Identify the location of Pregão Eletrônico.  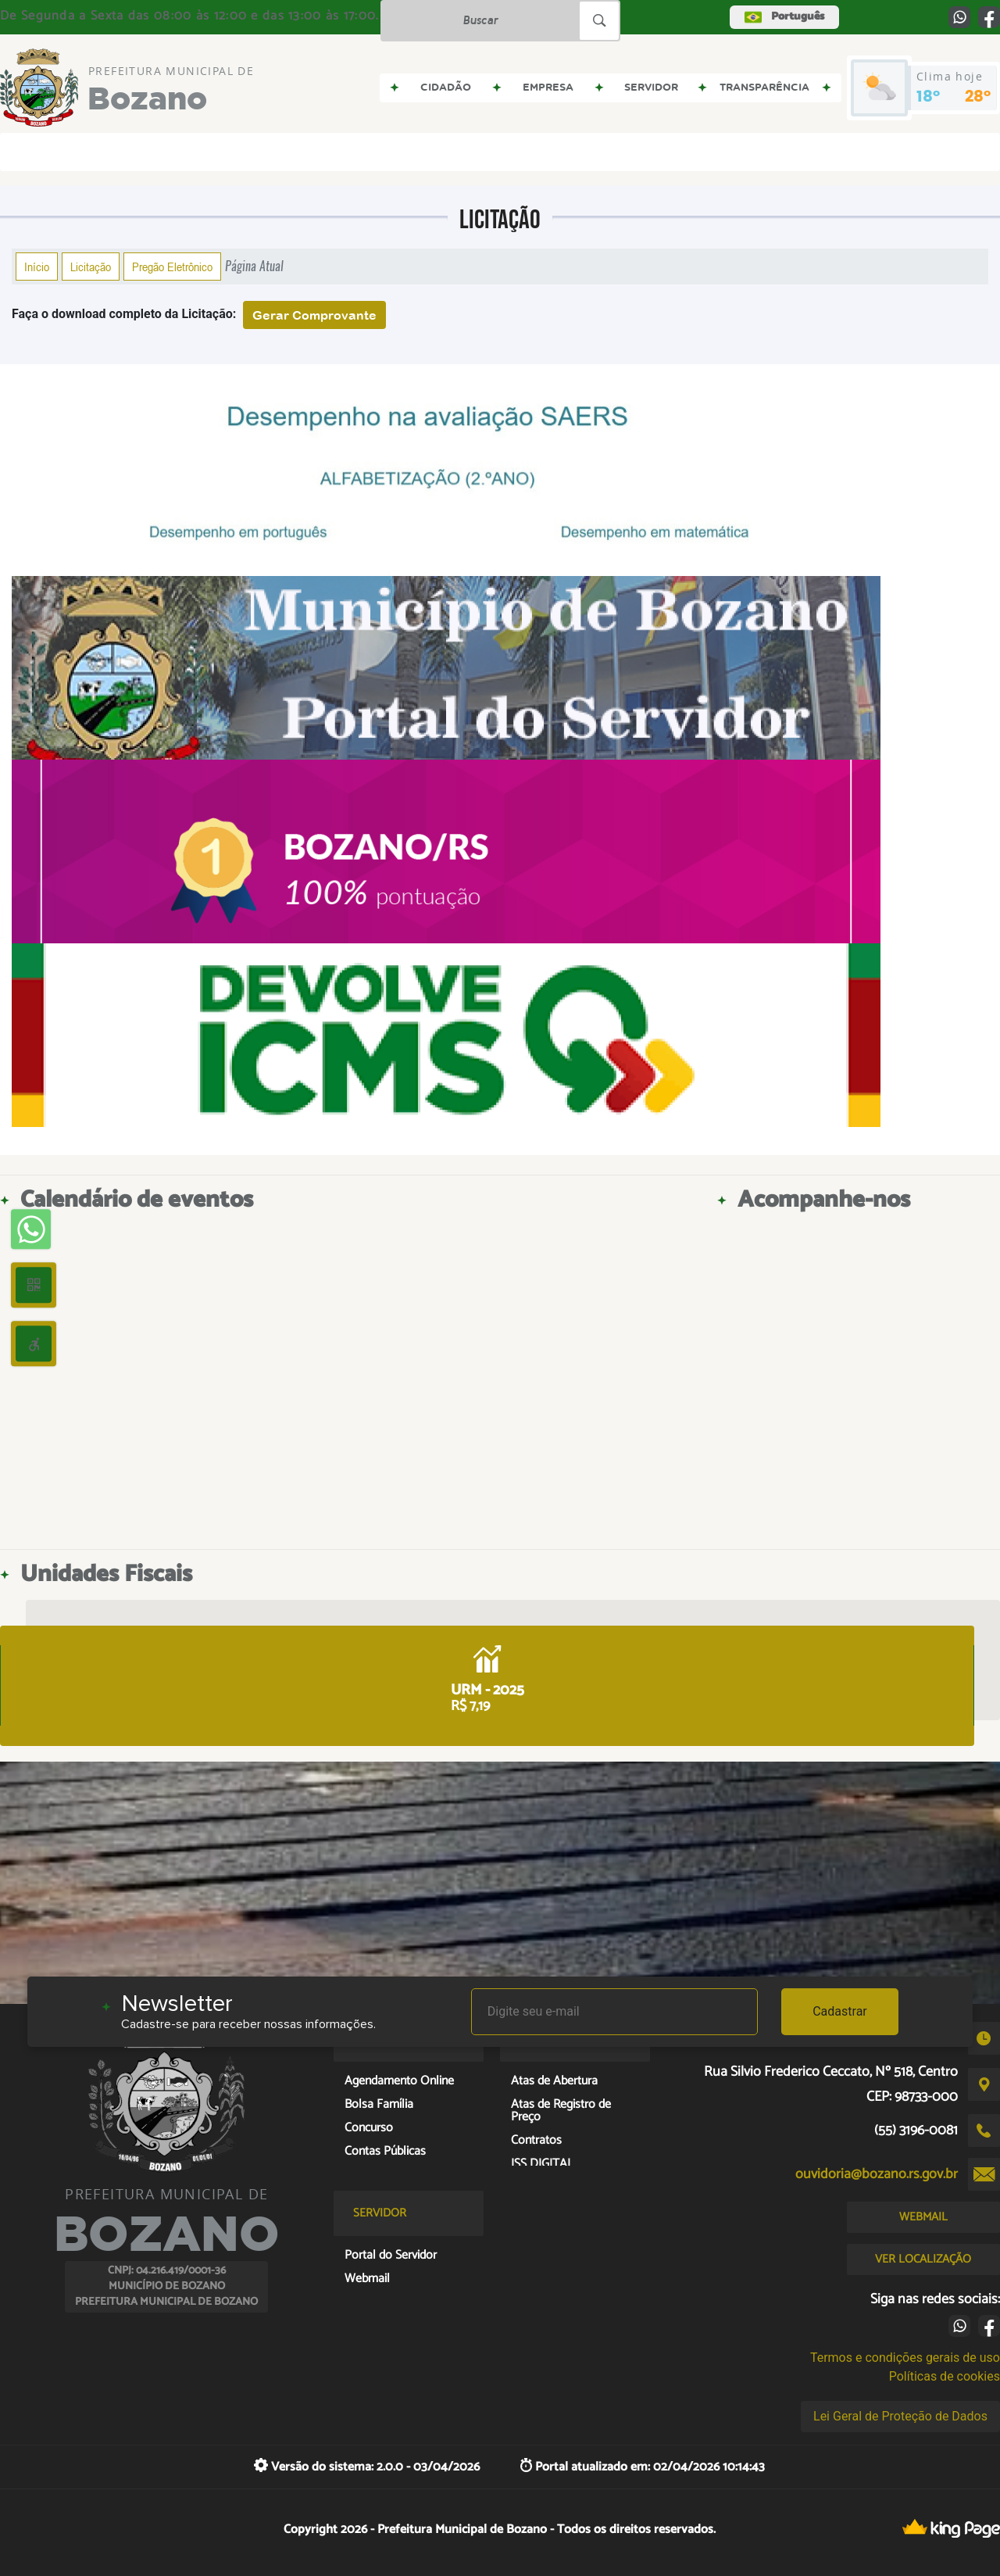
(172, 266).